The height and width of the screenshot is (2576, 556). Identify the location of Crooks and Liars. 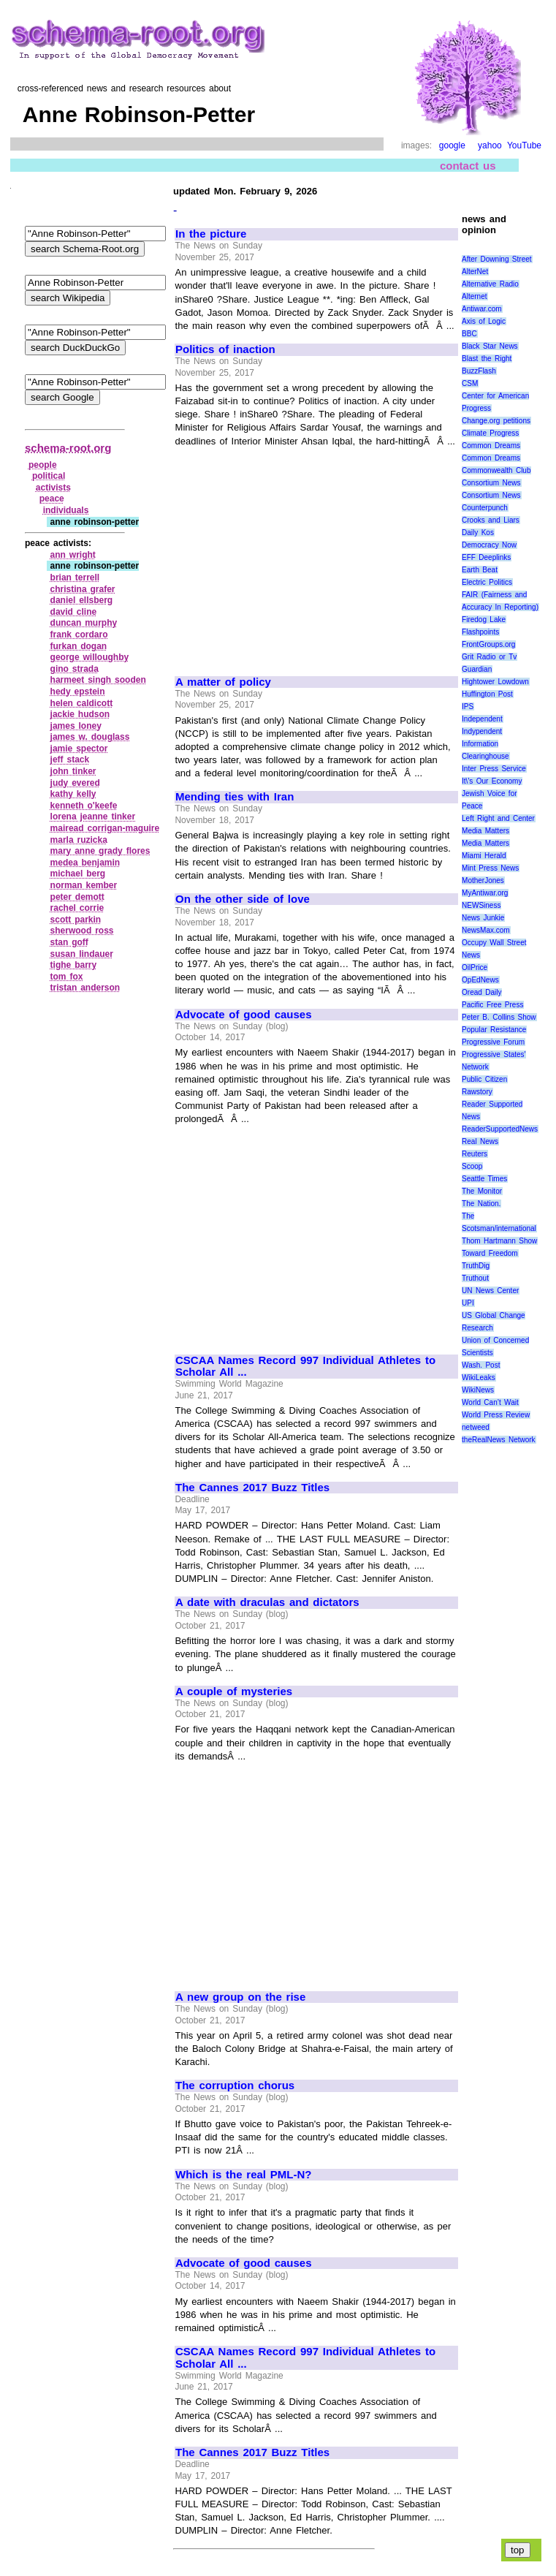
(490, 520).